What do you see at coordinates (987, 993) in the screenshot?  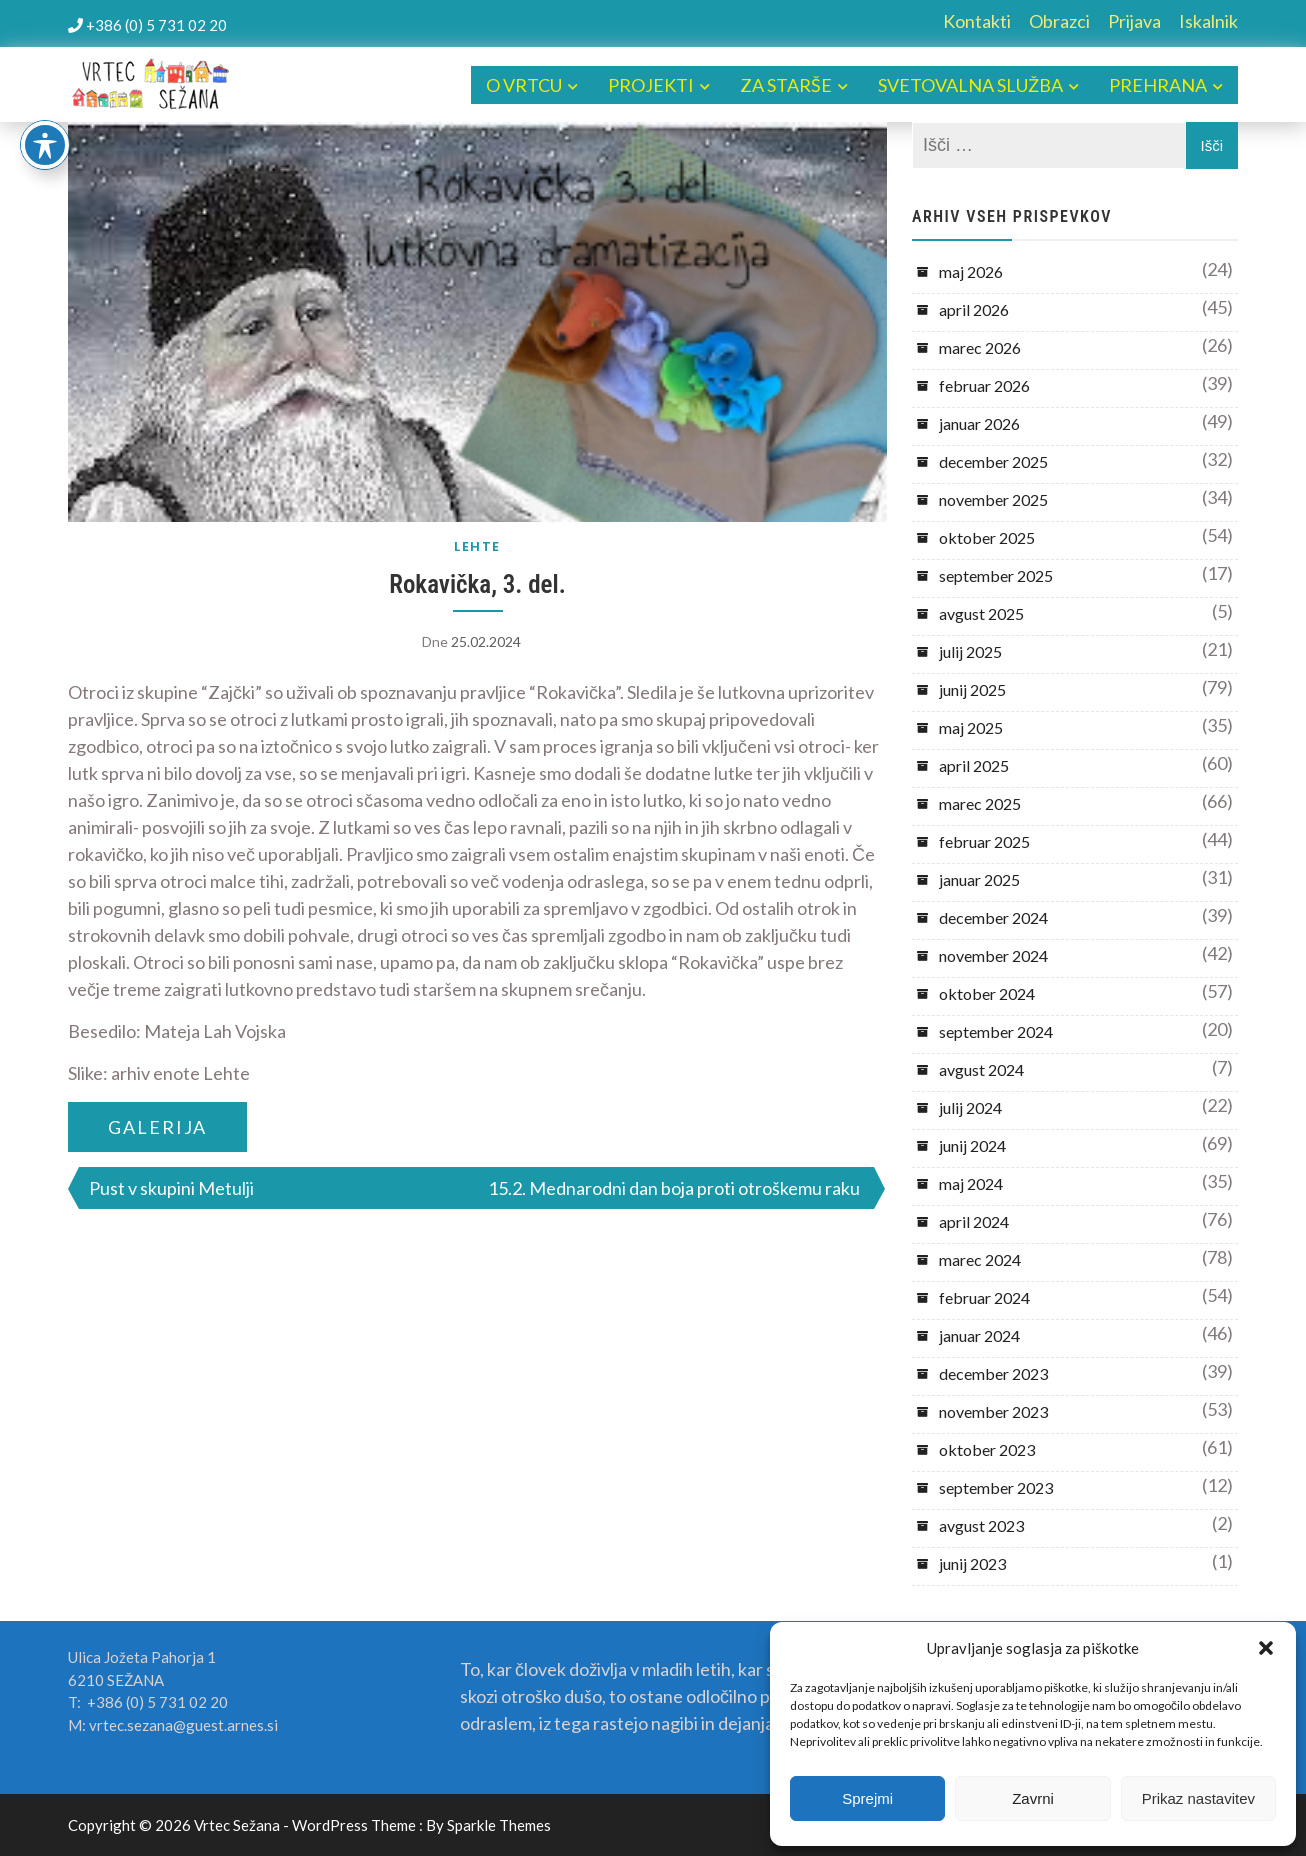 I see `oktober 2024` at bounding box center [987, 993].